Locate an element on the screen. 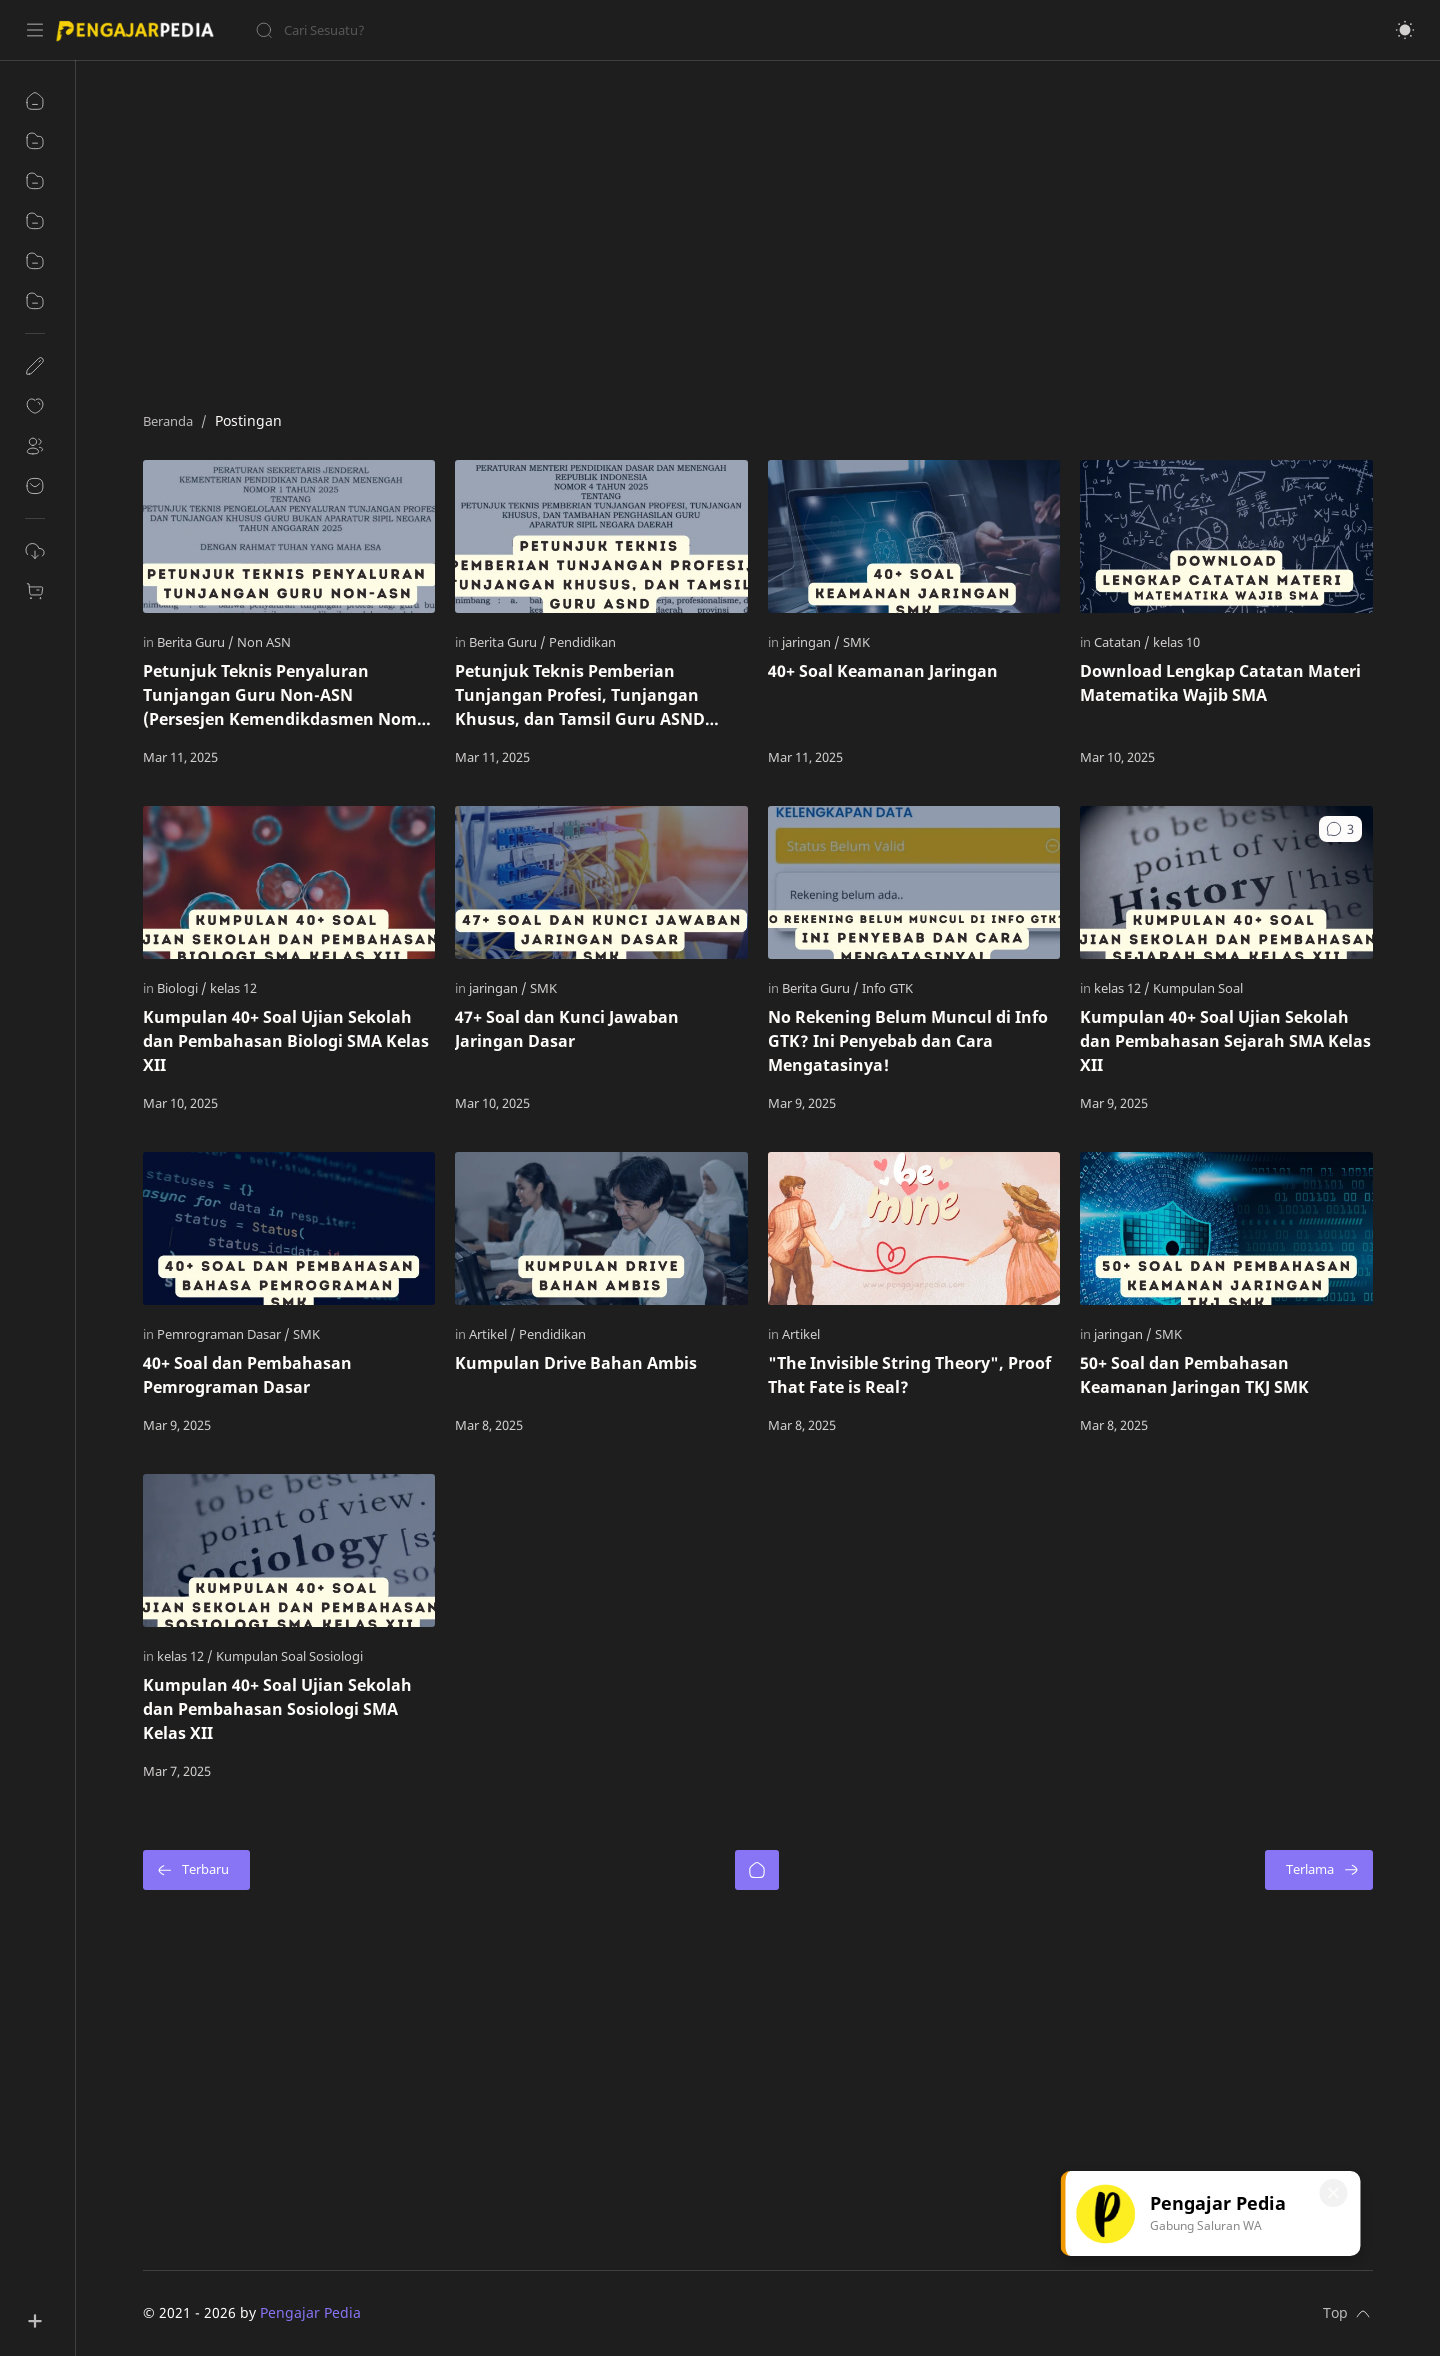  Petunjuk Teknis Penyaluran Tunjangan Guru Non-ASN (Persesjen Kemendikdasmen Nomor 1 Tahun 2025) is located at coordinates (288, 695).